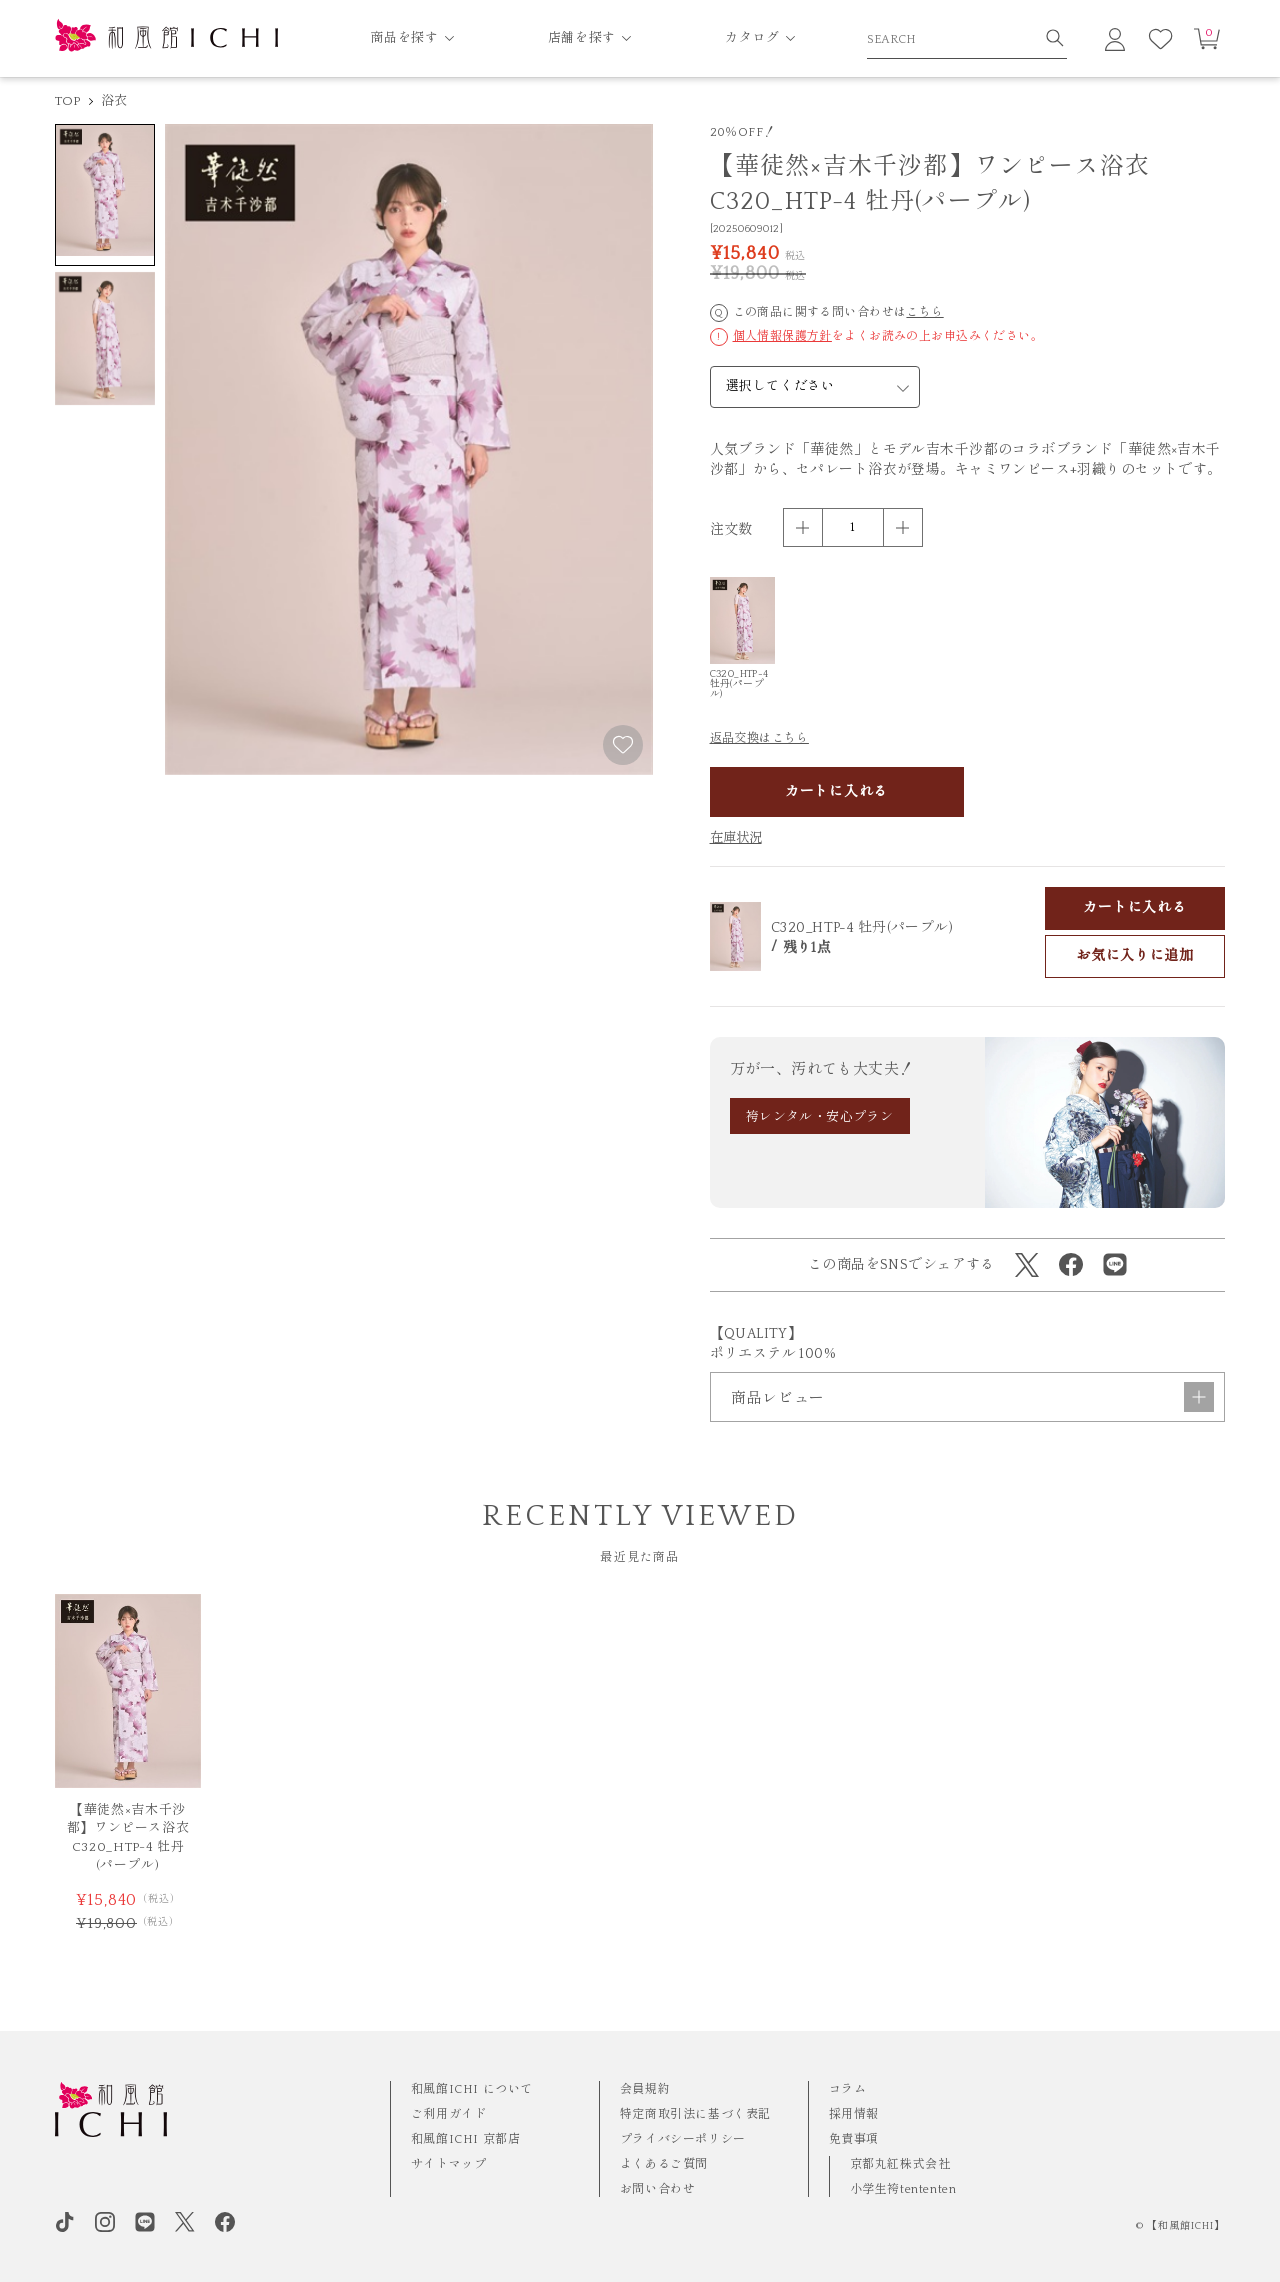 The width and height of the screenshot is (1280, 2282). Describe the element at coordinates (820, 1117) in the screenshot. I see `袴レンタル・安心プラン` at that location.